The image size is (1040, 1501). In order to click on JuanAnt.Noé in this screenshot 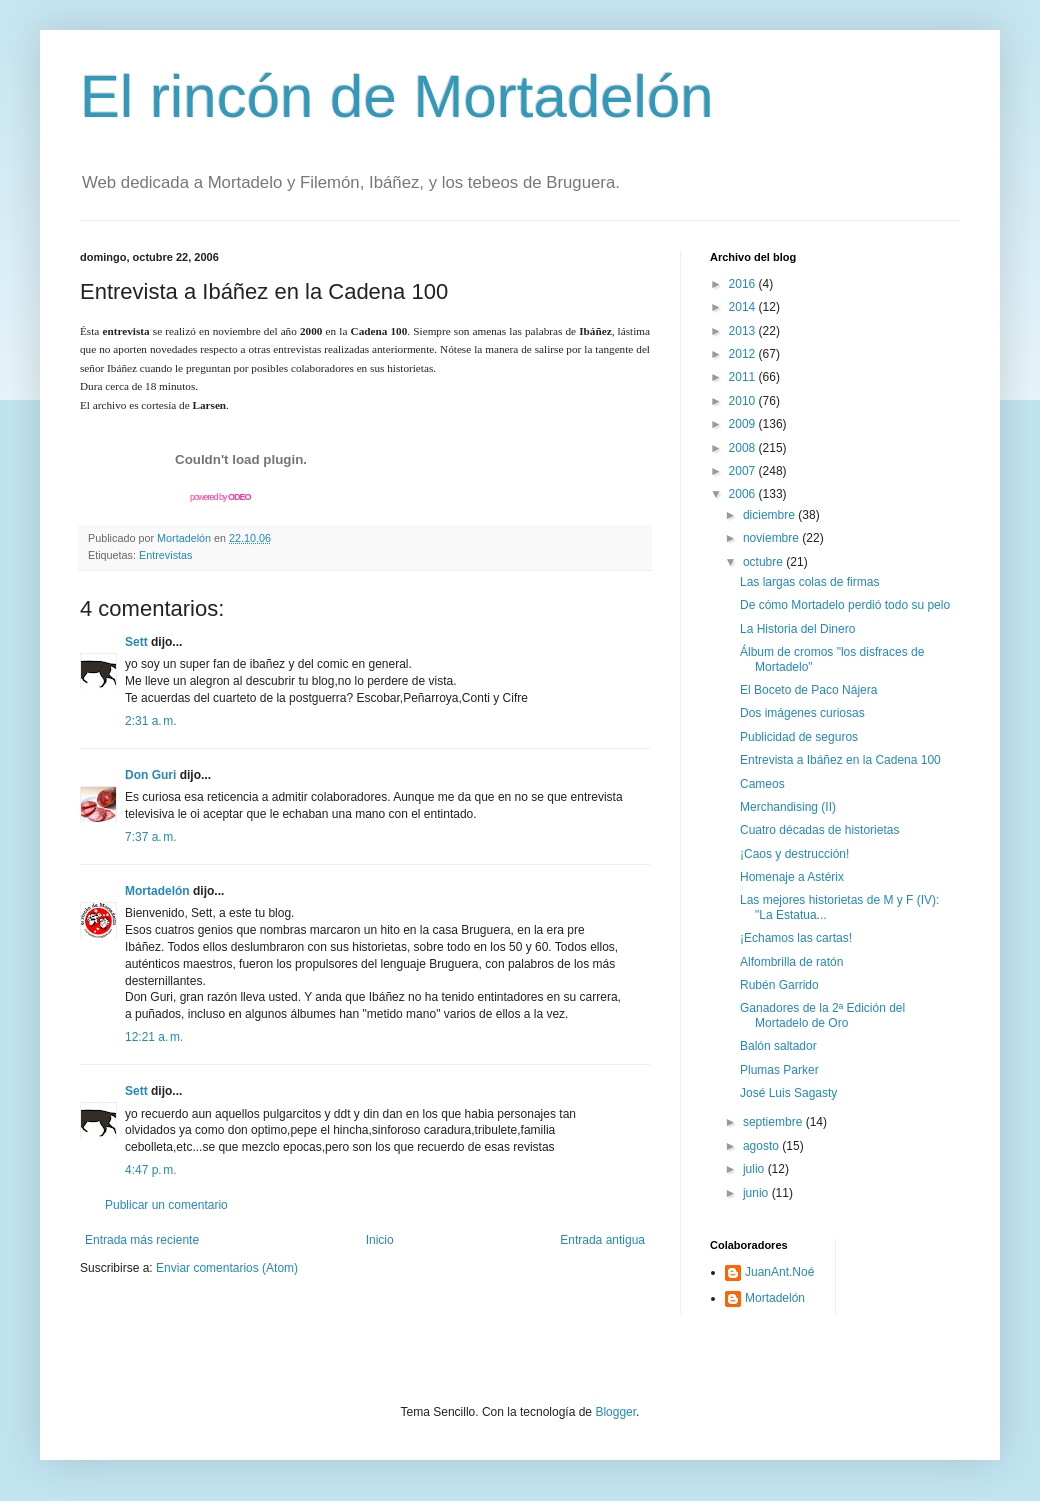, I will do `click(779, 1272)`.